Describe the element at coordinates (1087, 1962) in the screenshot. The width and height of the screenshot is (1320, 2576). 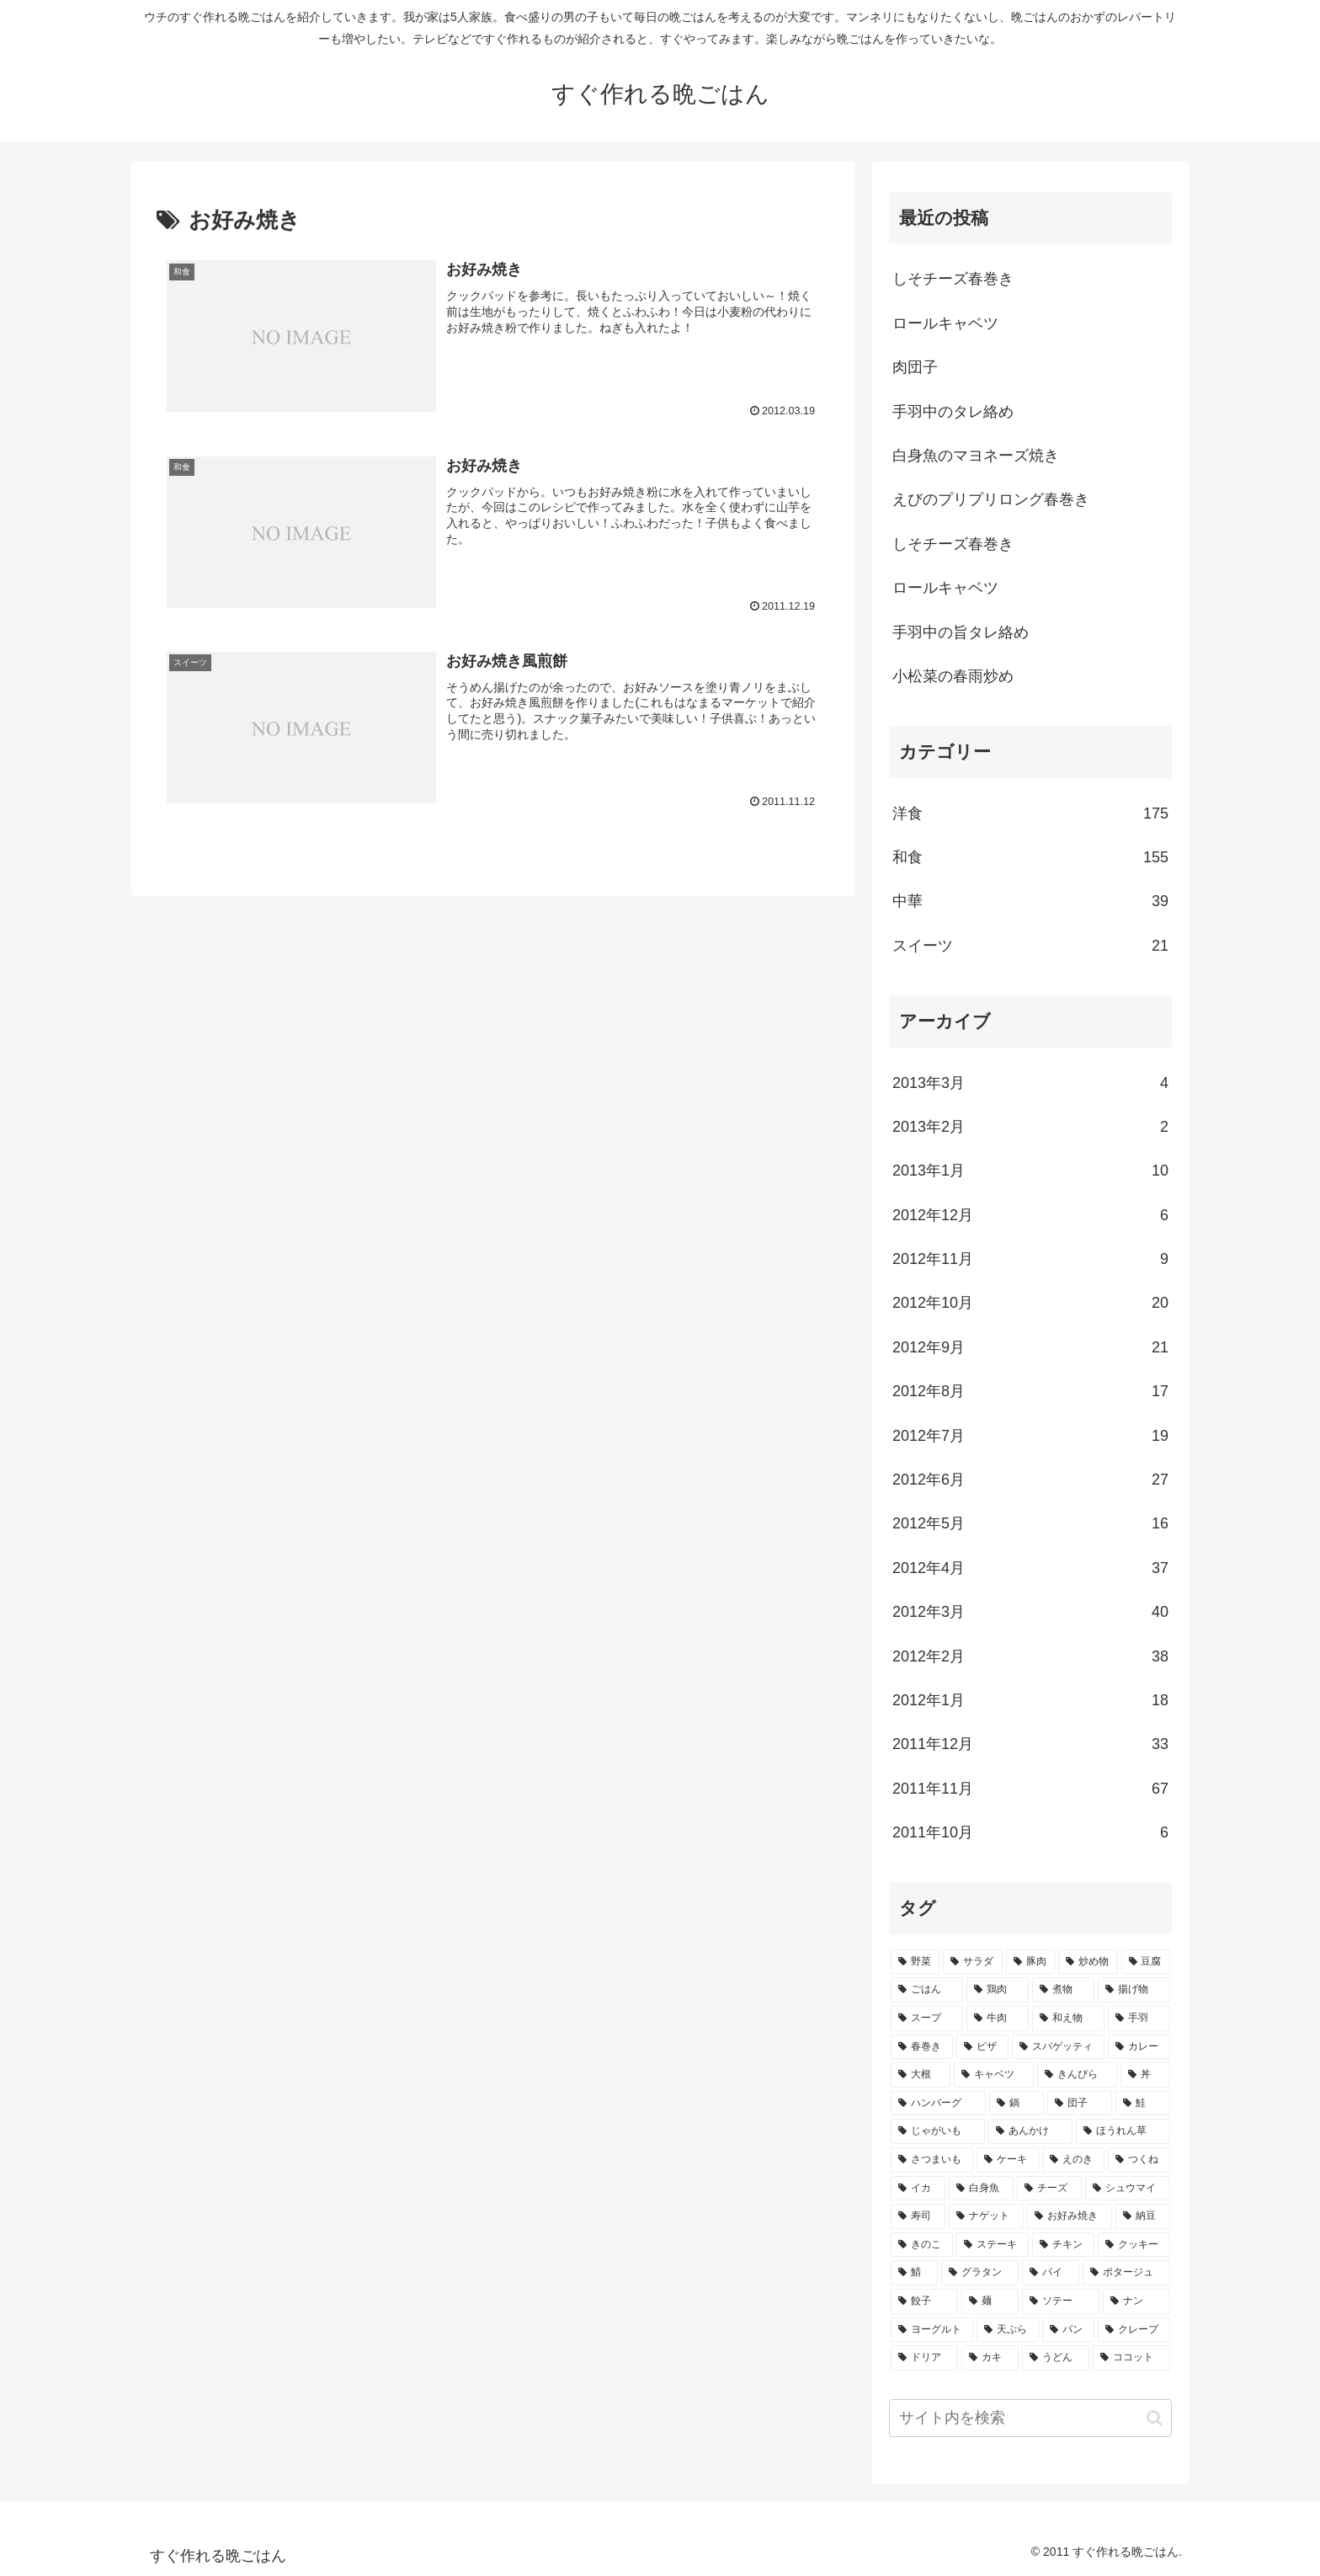
I see `[炒め物 (22個の項目)]` at that location.